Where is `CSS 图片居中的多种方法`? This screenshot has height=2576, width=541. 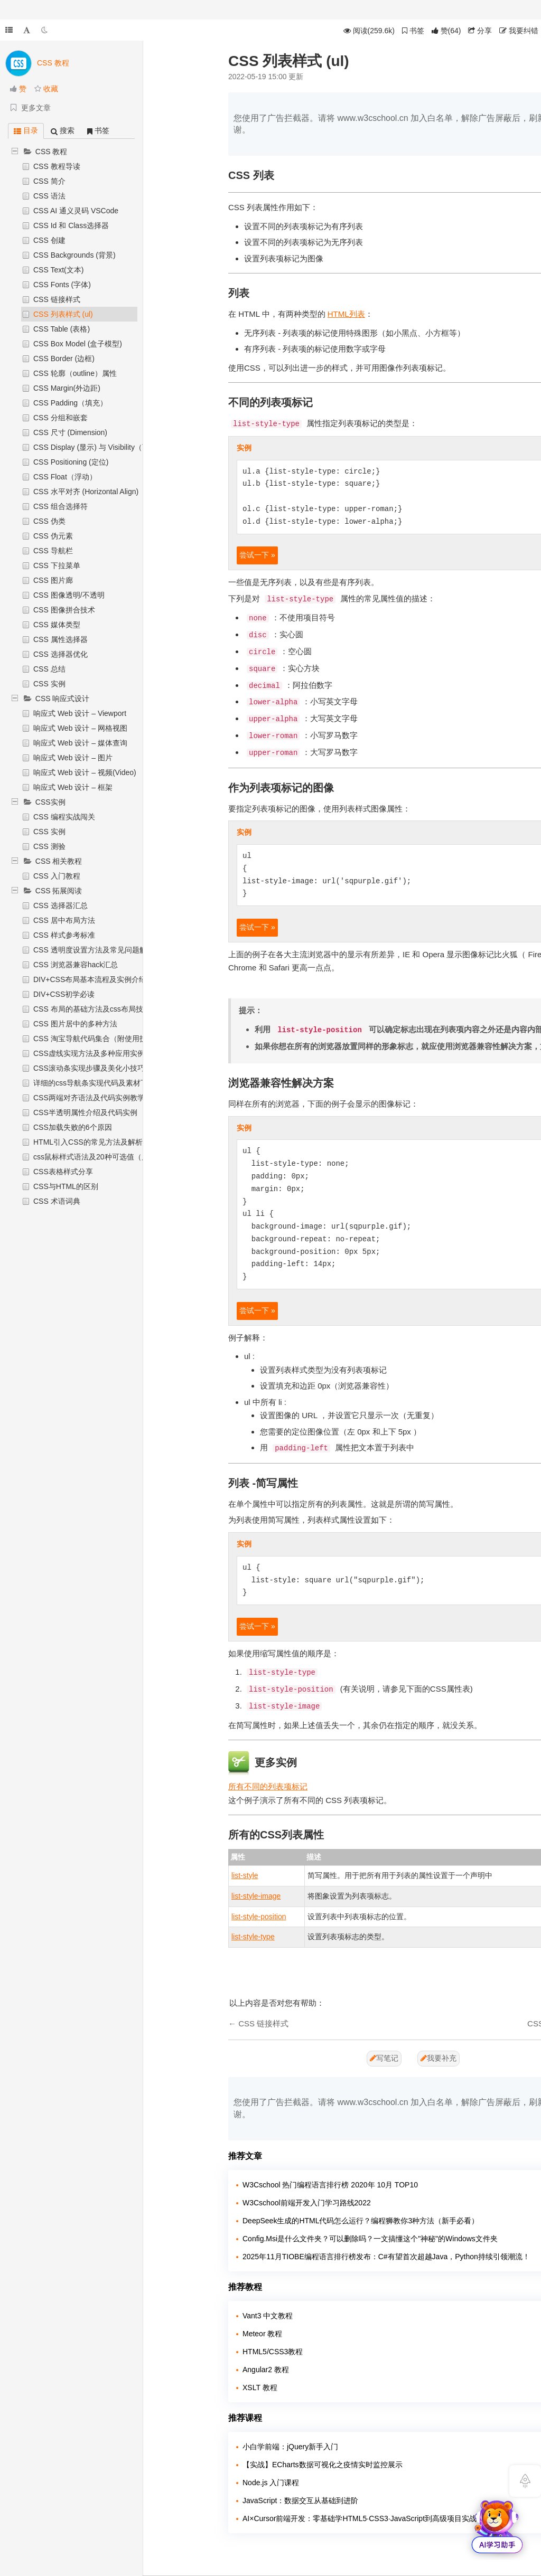 CSS 图片居中的多种方法 is located at coordinates (75, 1024).